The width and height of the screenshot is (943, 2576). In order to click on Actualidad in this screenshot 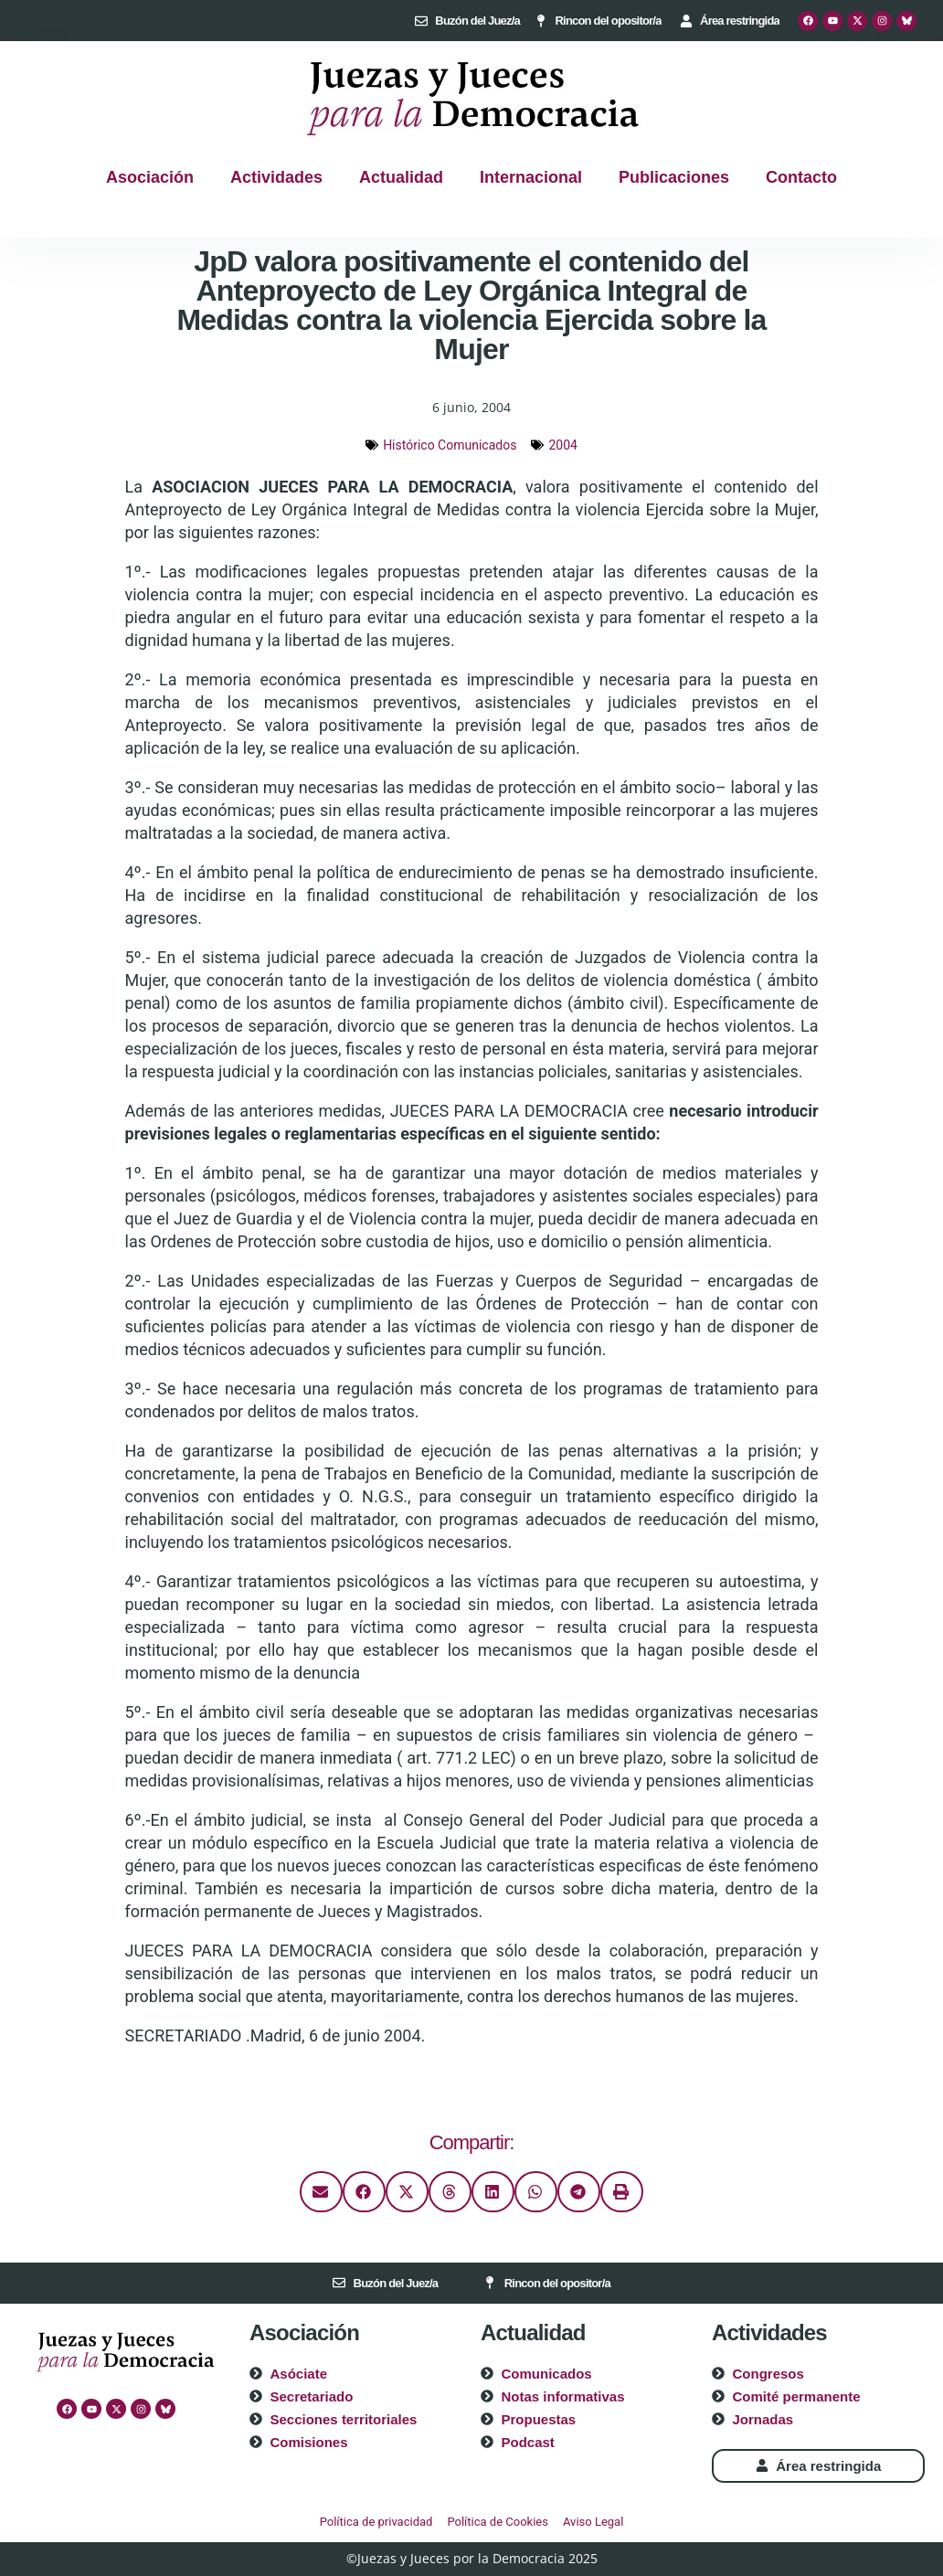, I will do `click(401, 177)`.